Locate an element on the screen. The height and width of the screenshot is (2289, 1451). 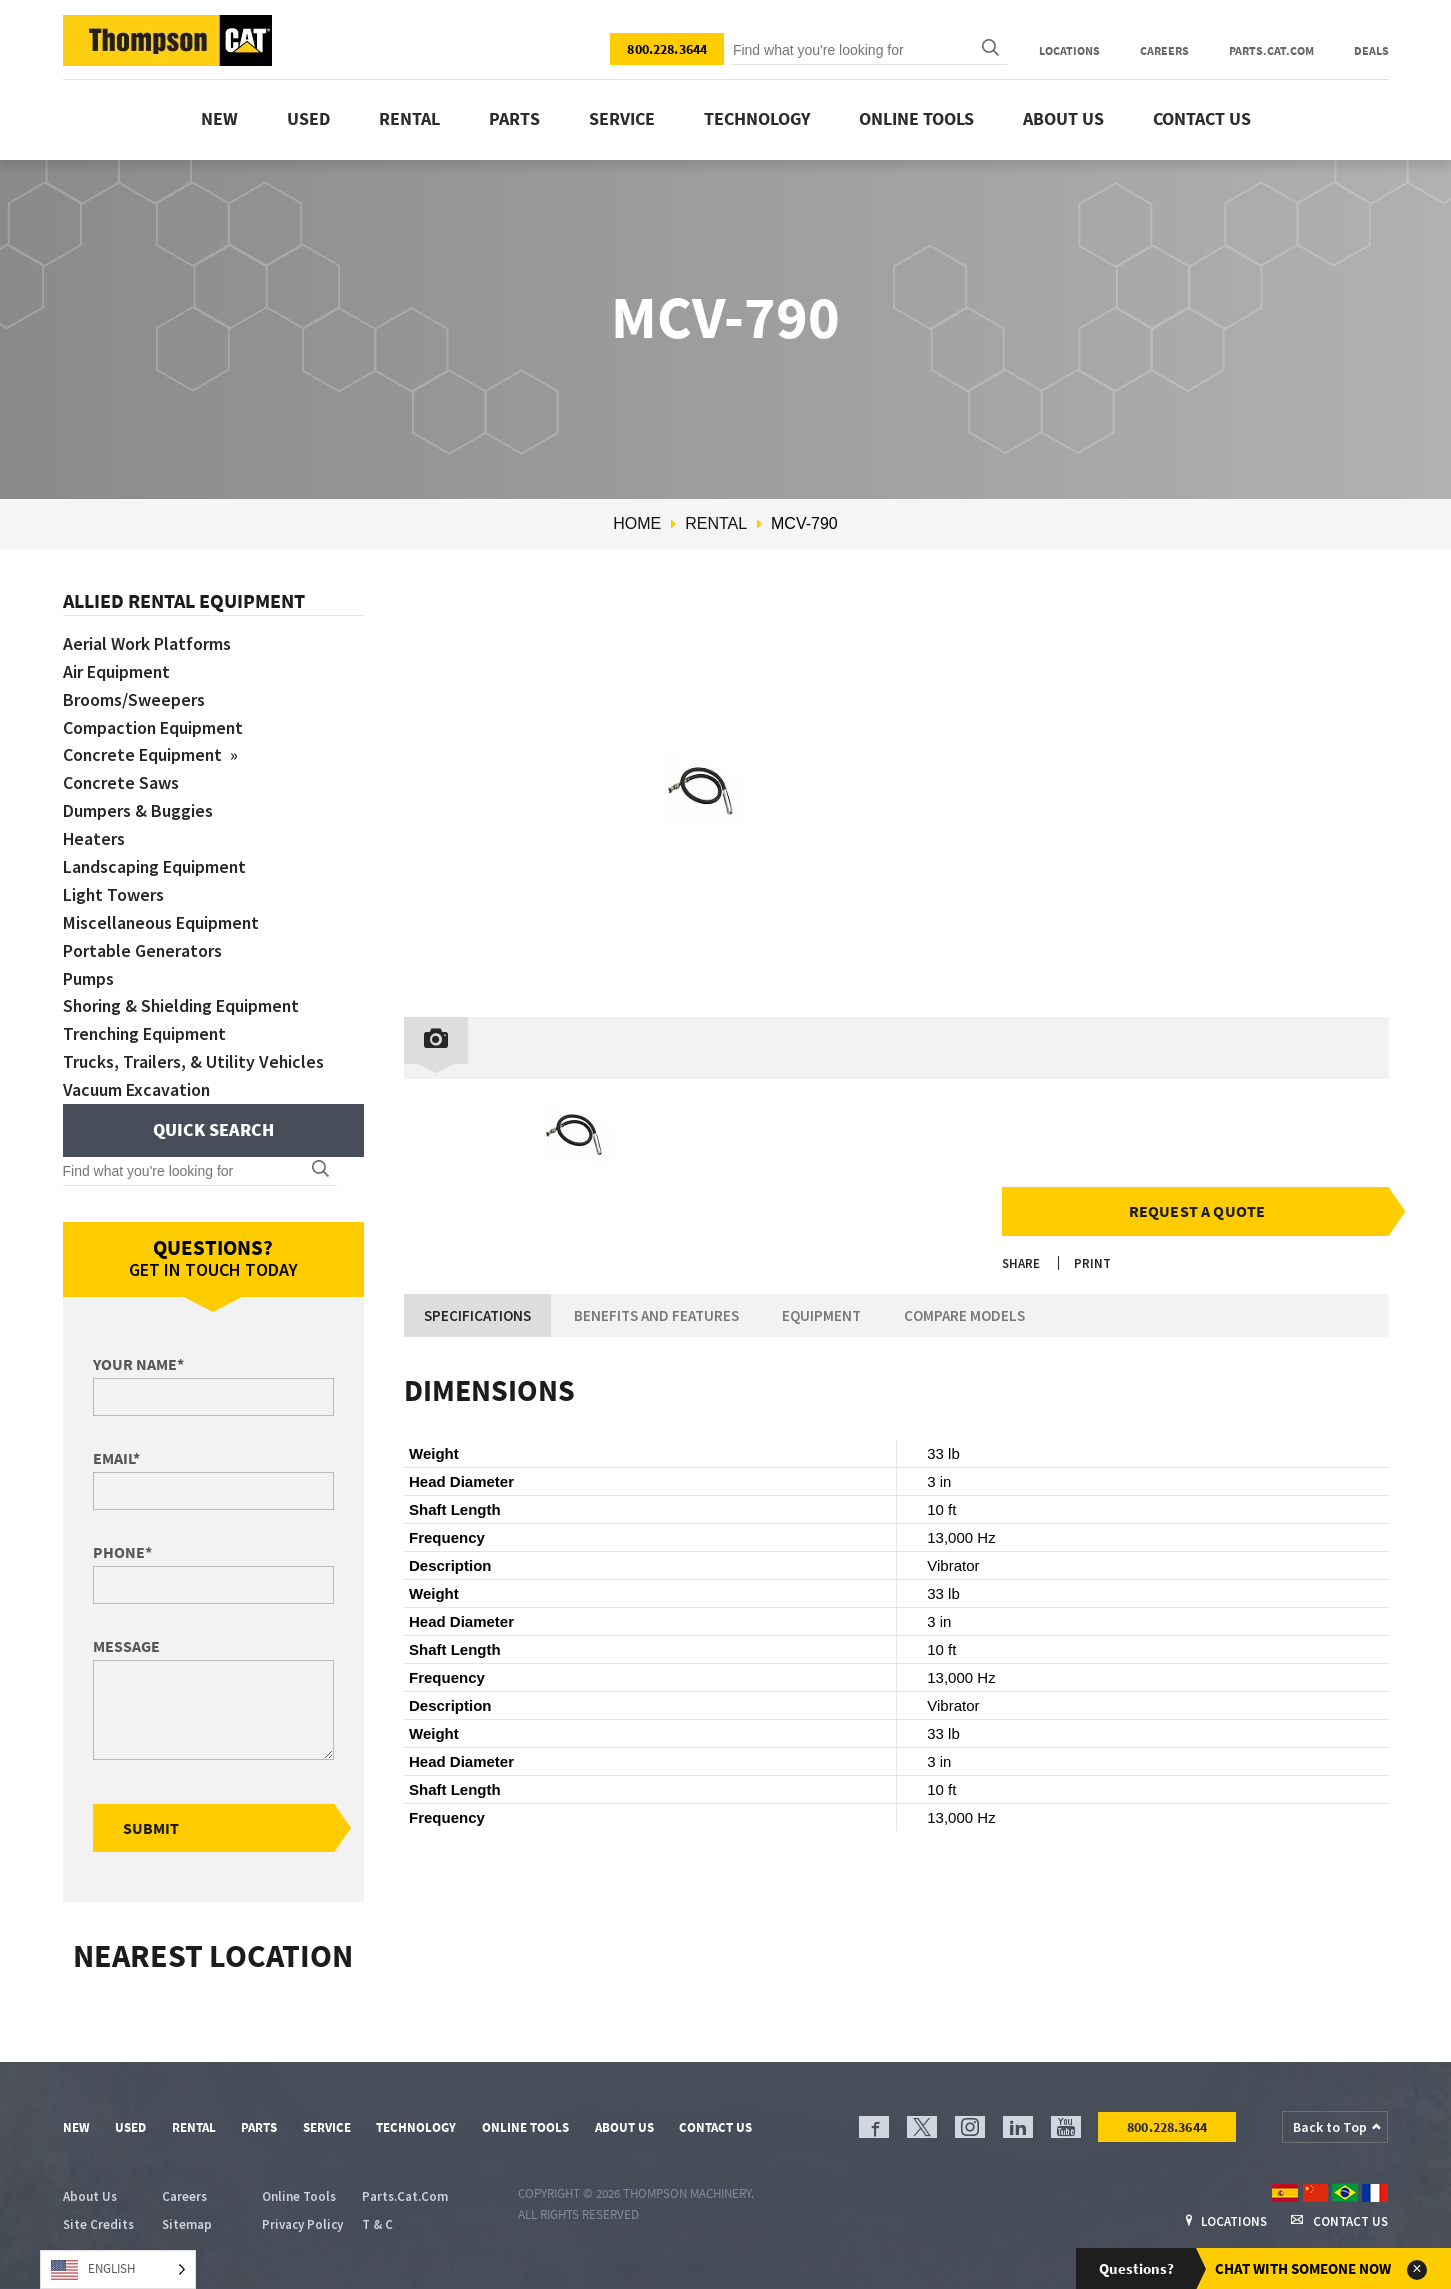
Print is located at coordinates (1092, 1263).